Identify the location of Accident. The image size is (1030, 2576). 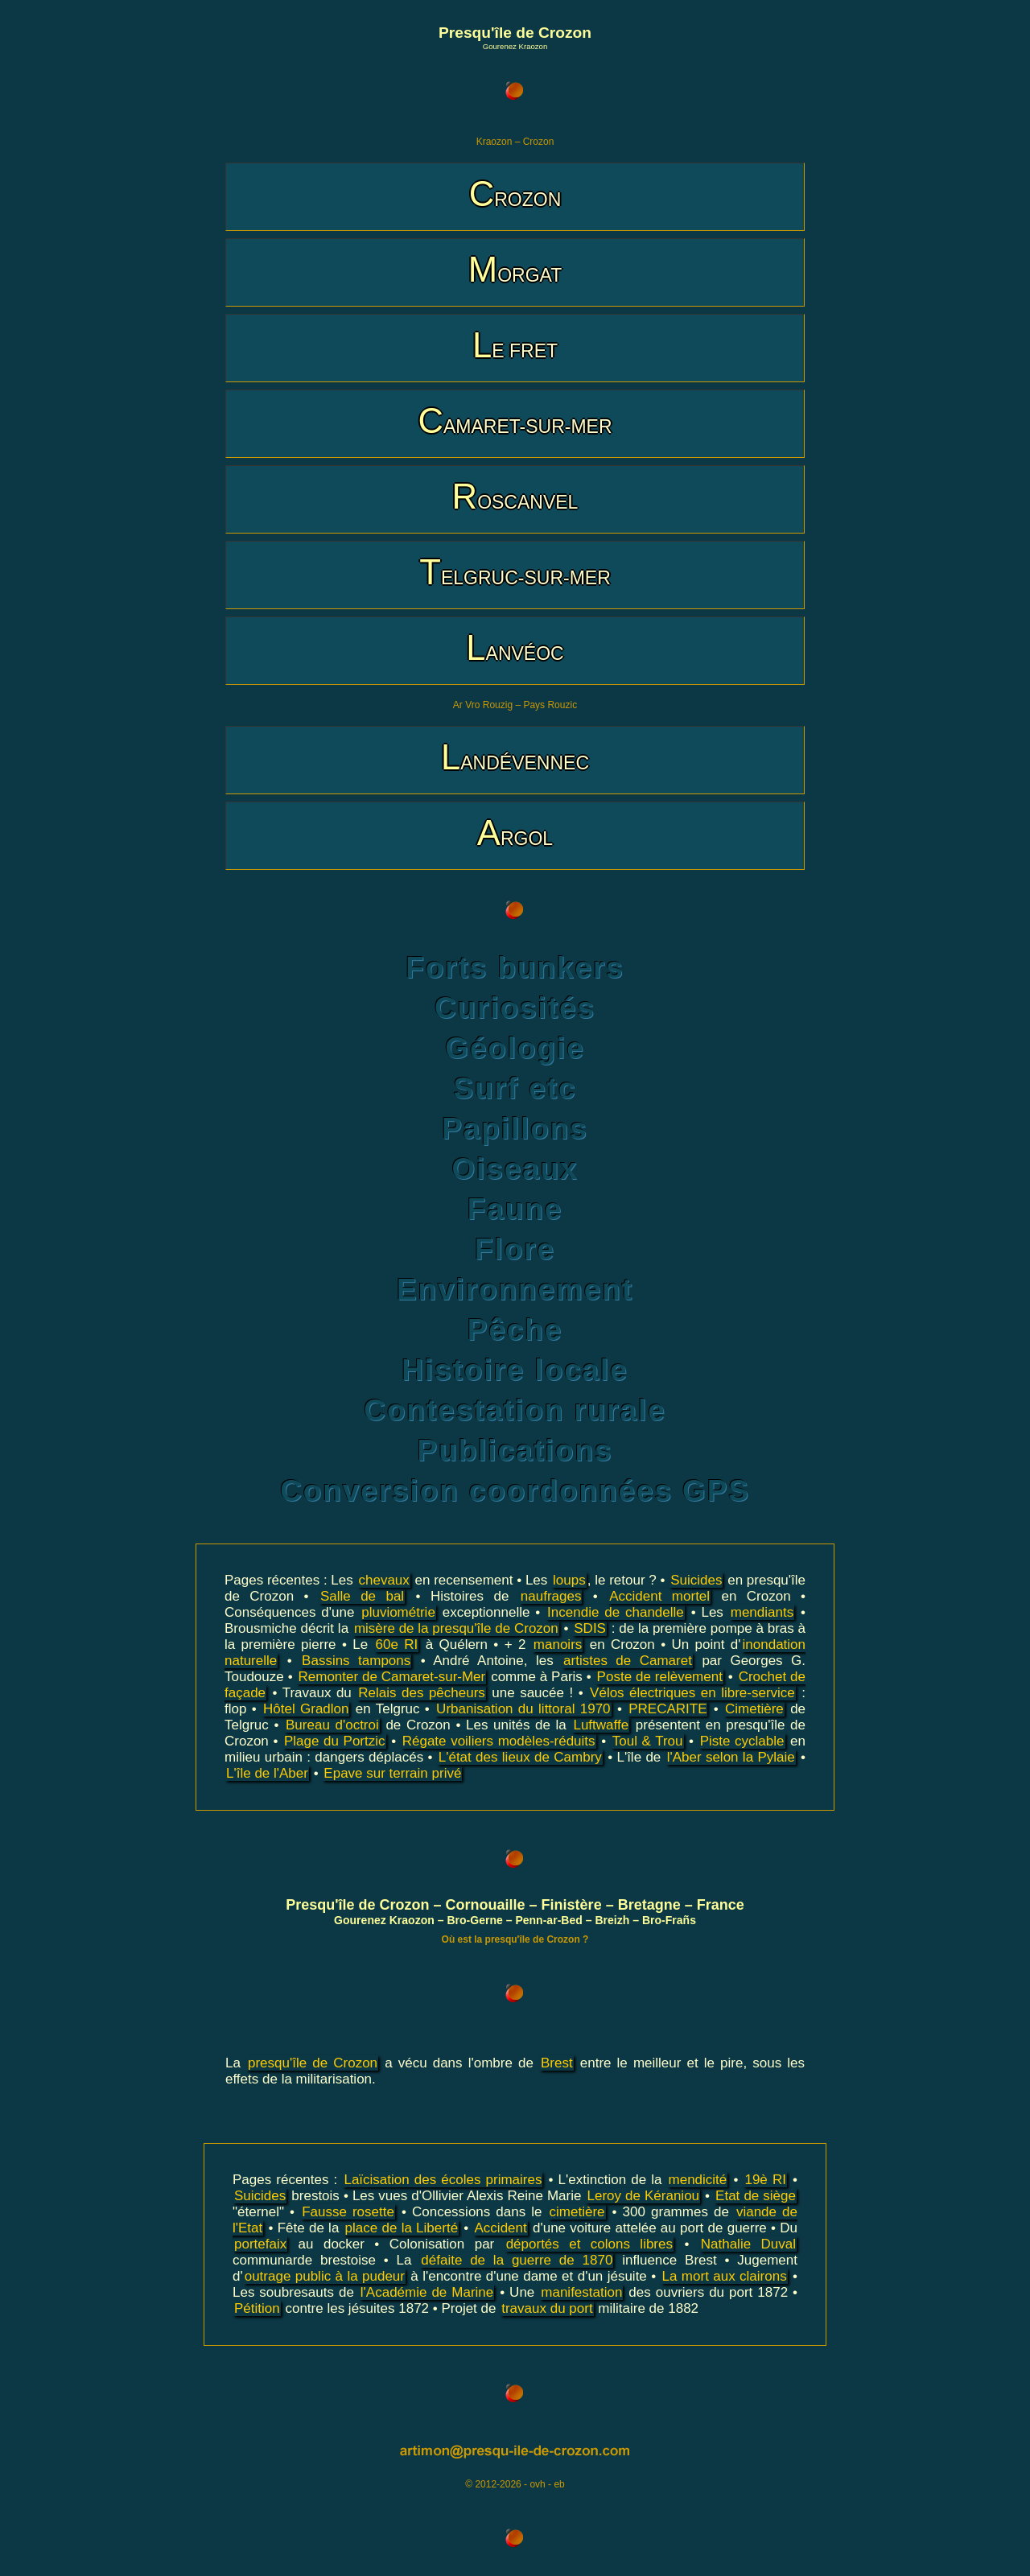
(501, 2228).